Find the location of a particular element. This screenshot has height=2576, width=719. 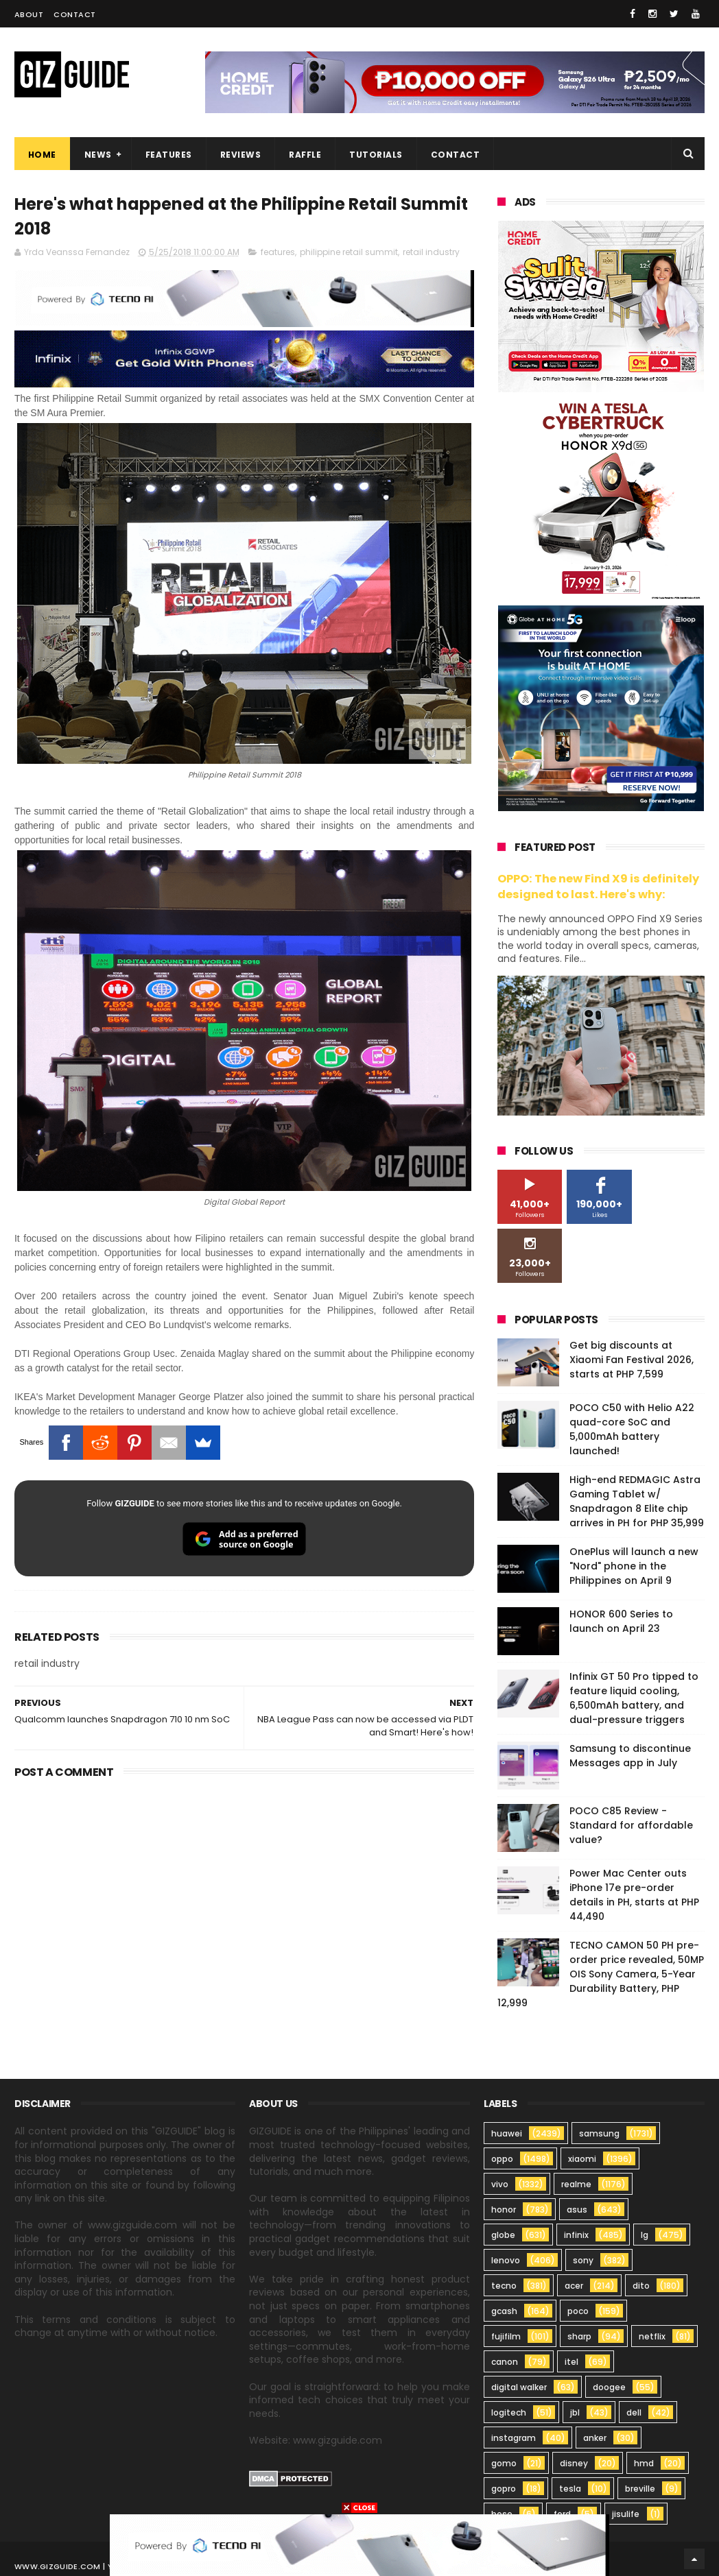

Raffle is located at coordinates (305, 154).